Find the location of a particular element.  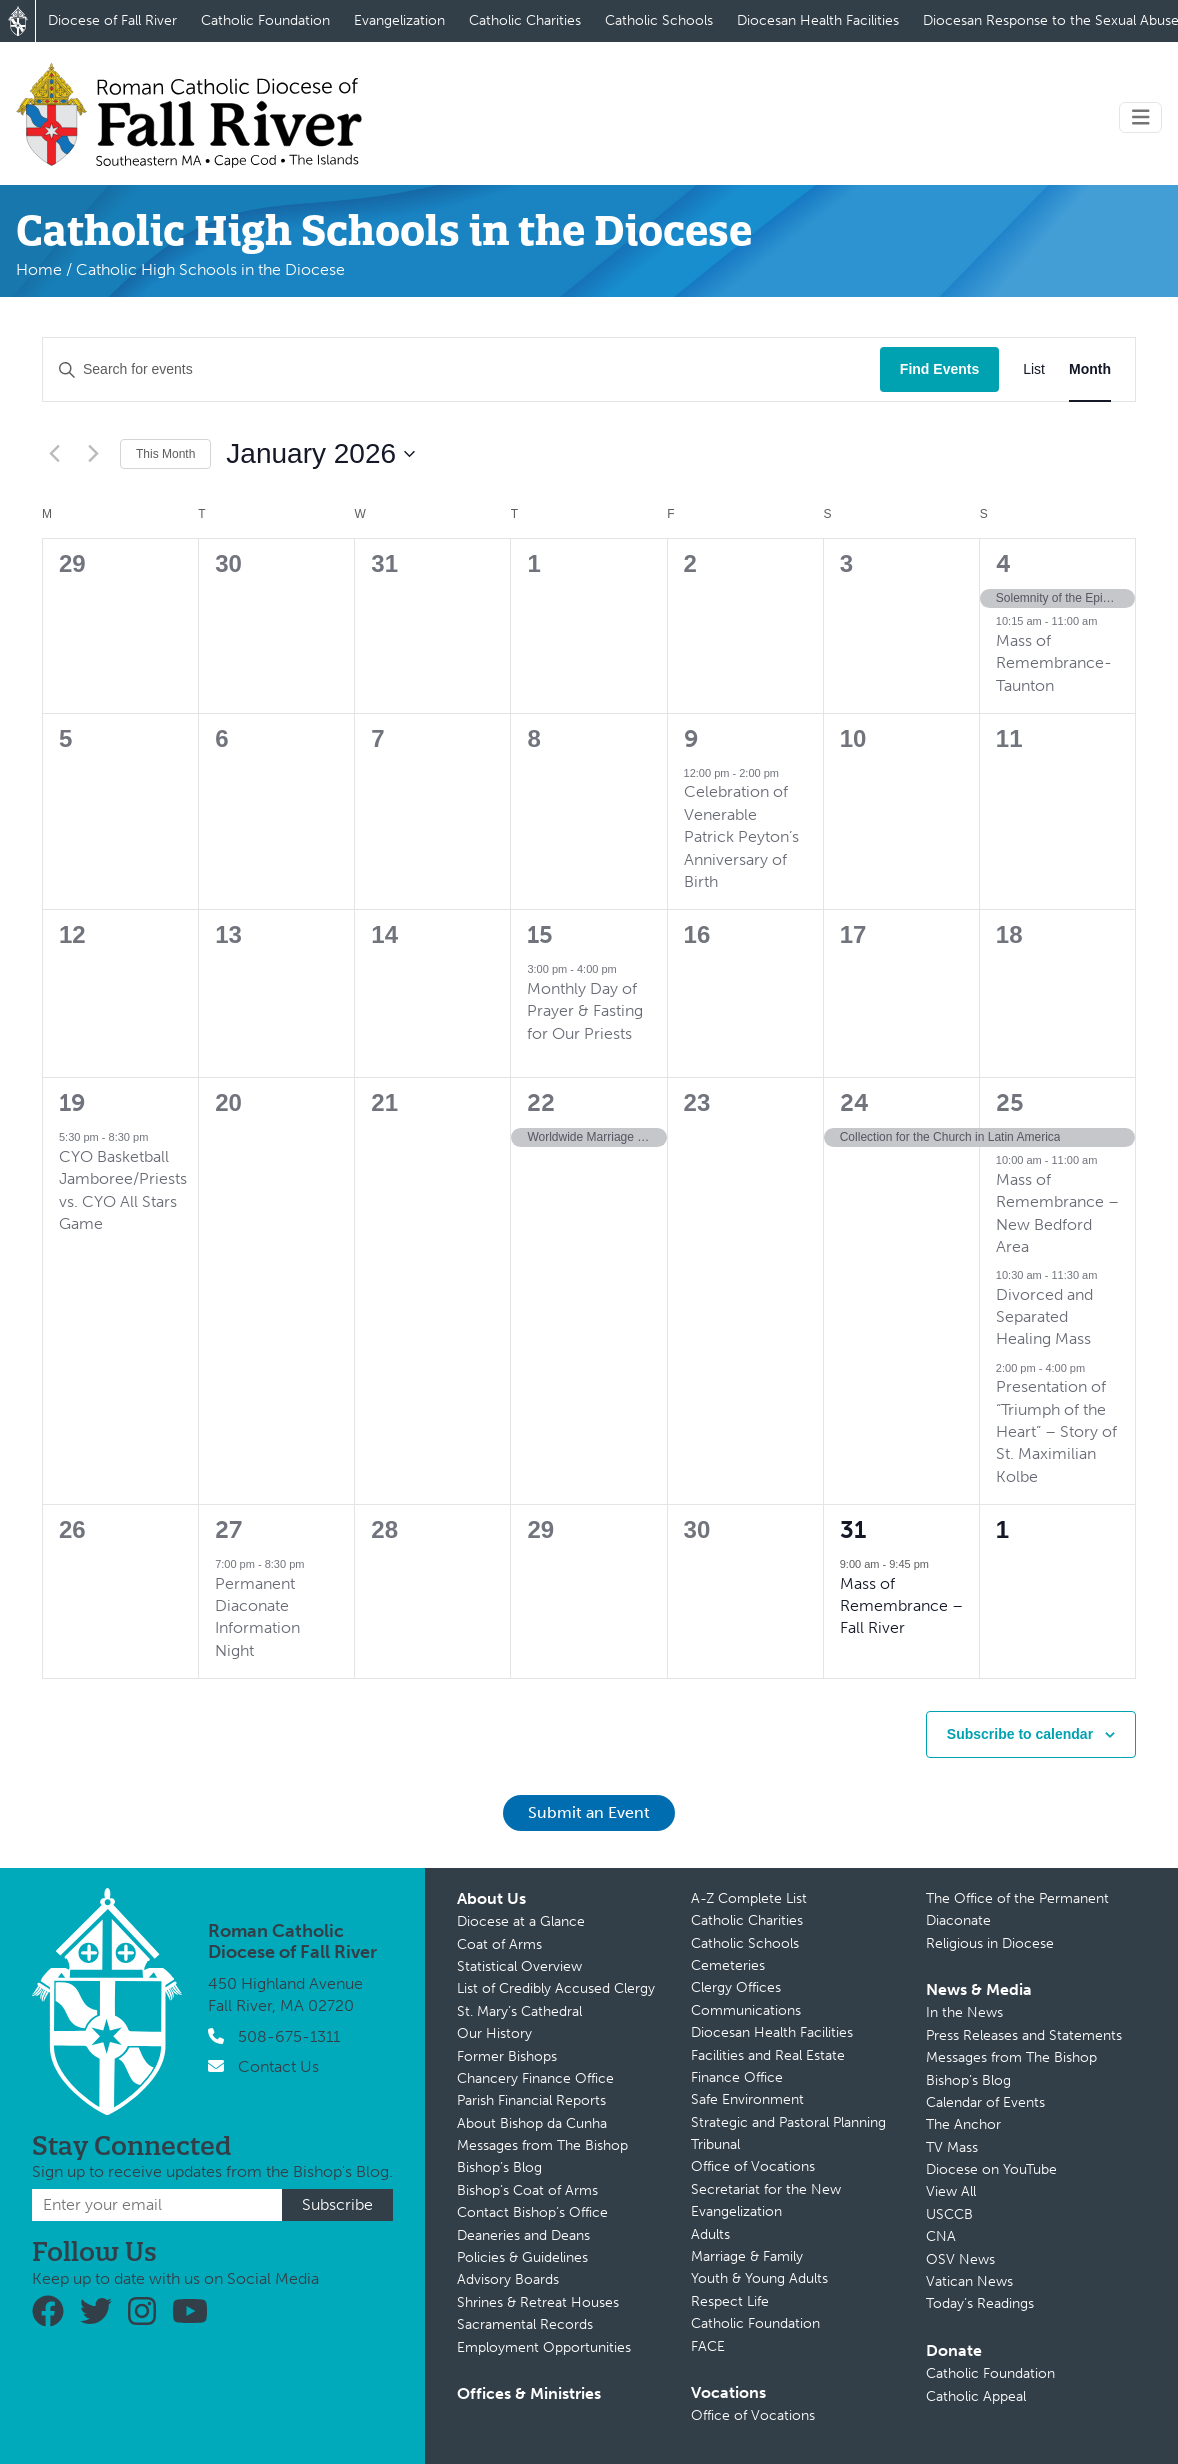

Subscribe to calendar is located at coordinates (1020, 1734).